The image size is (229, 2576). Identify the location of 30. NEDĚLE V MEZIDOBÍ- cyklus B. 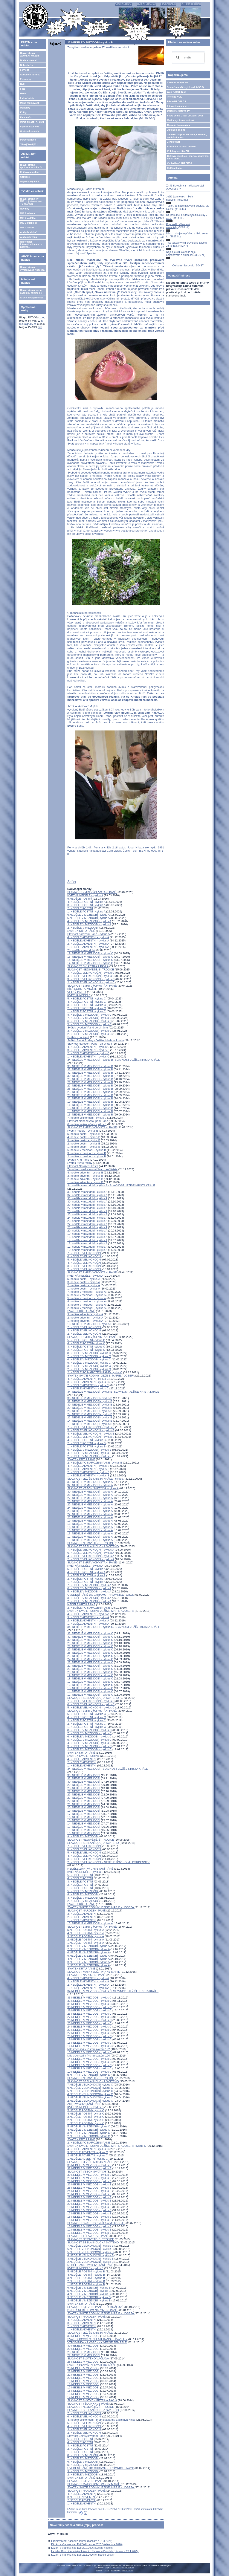
(89, 1404).